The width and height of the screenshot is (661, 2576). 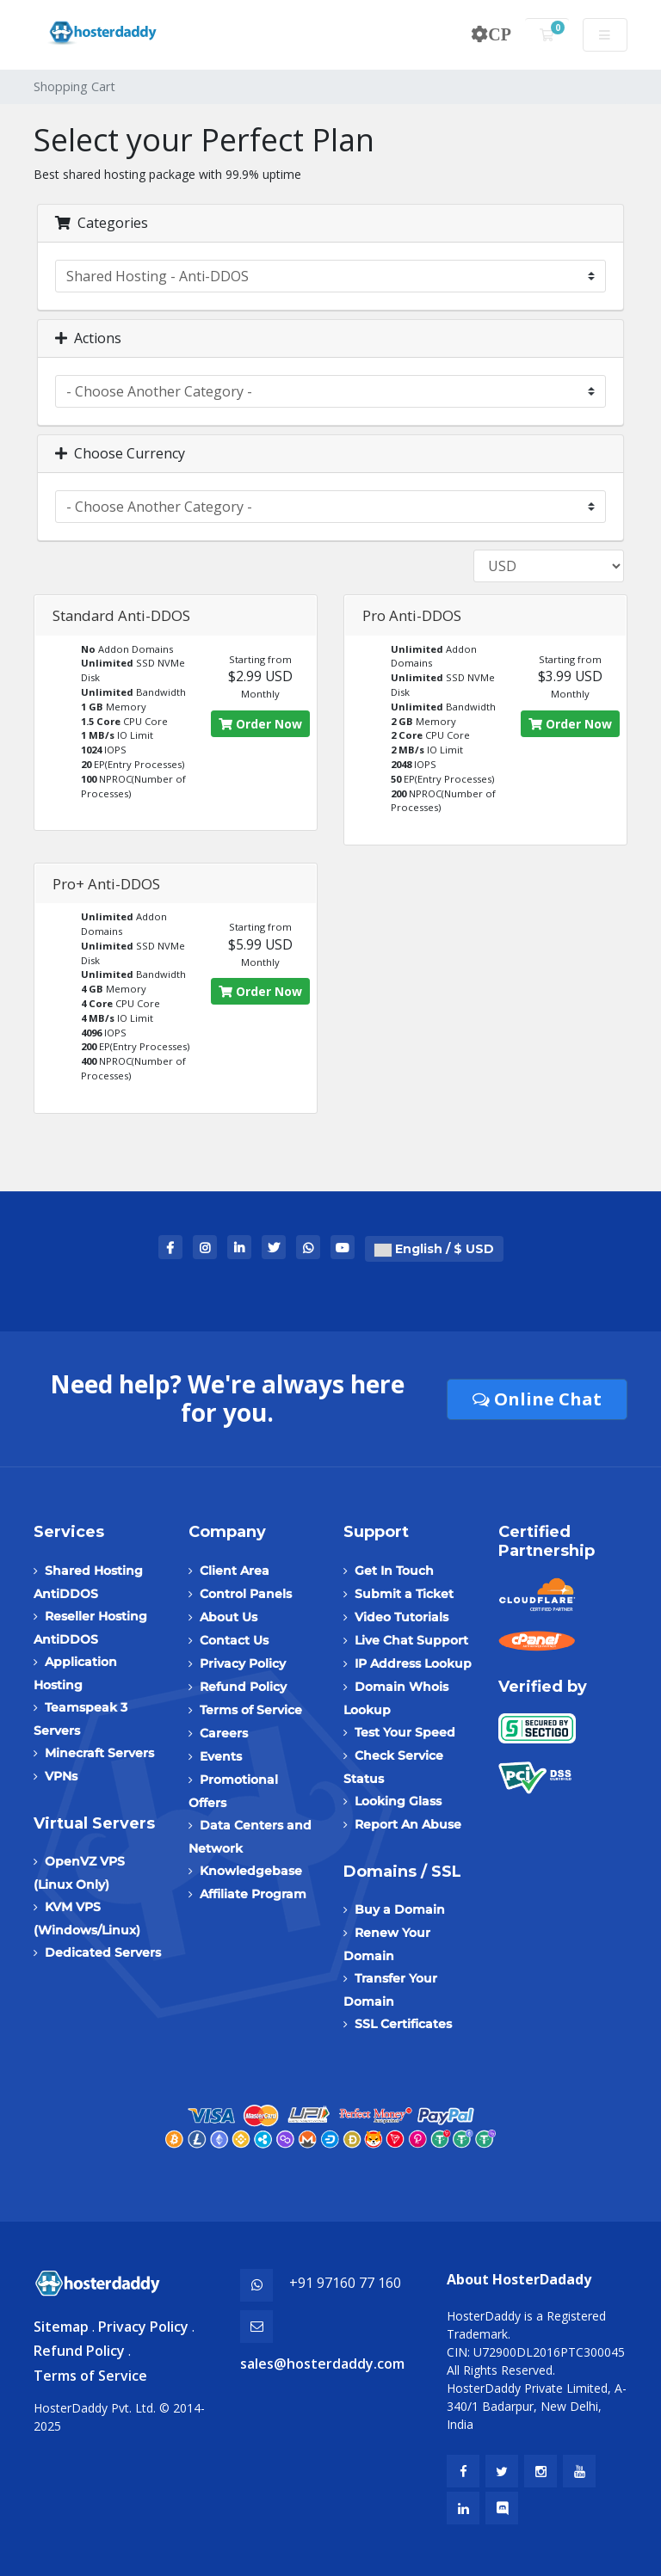 What do you see at coordinates (394, 1570) in the screenshot?
I see `Get In Touch` at bounding box center [394, 1570].